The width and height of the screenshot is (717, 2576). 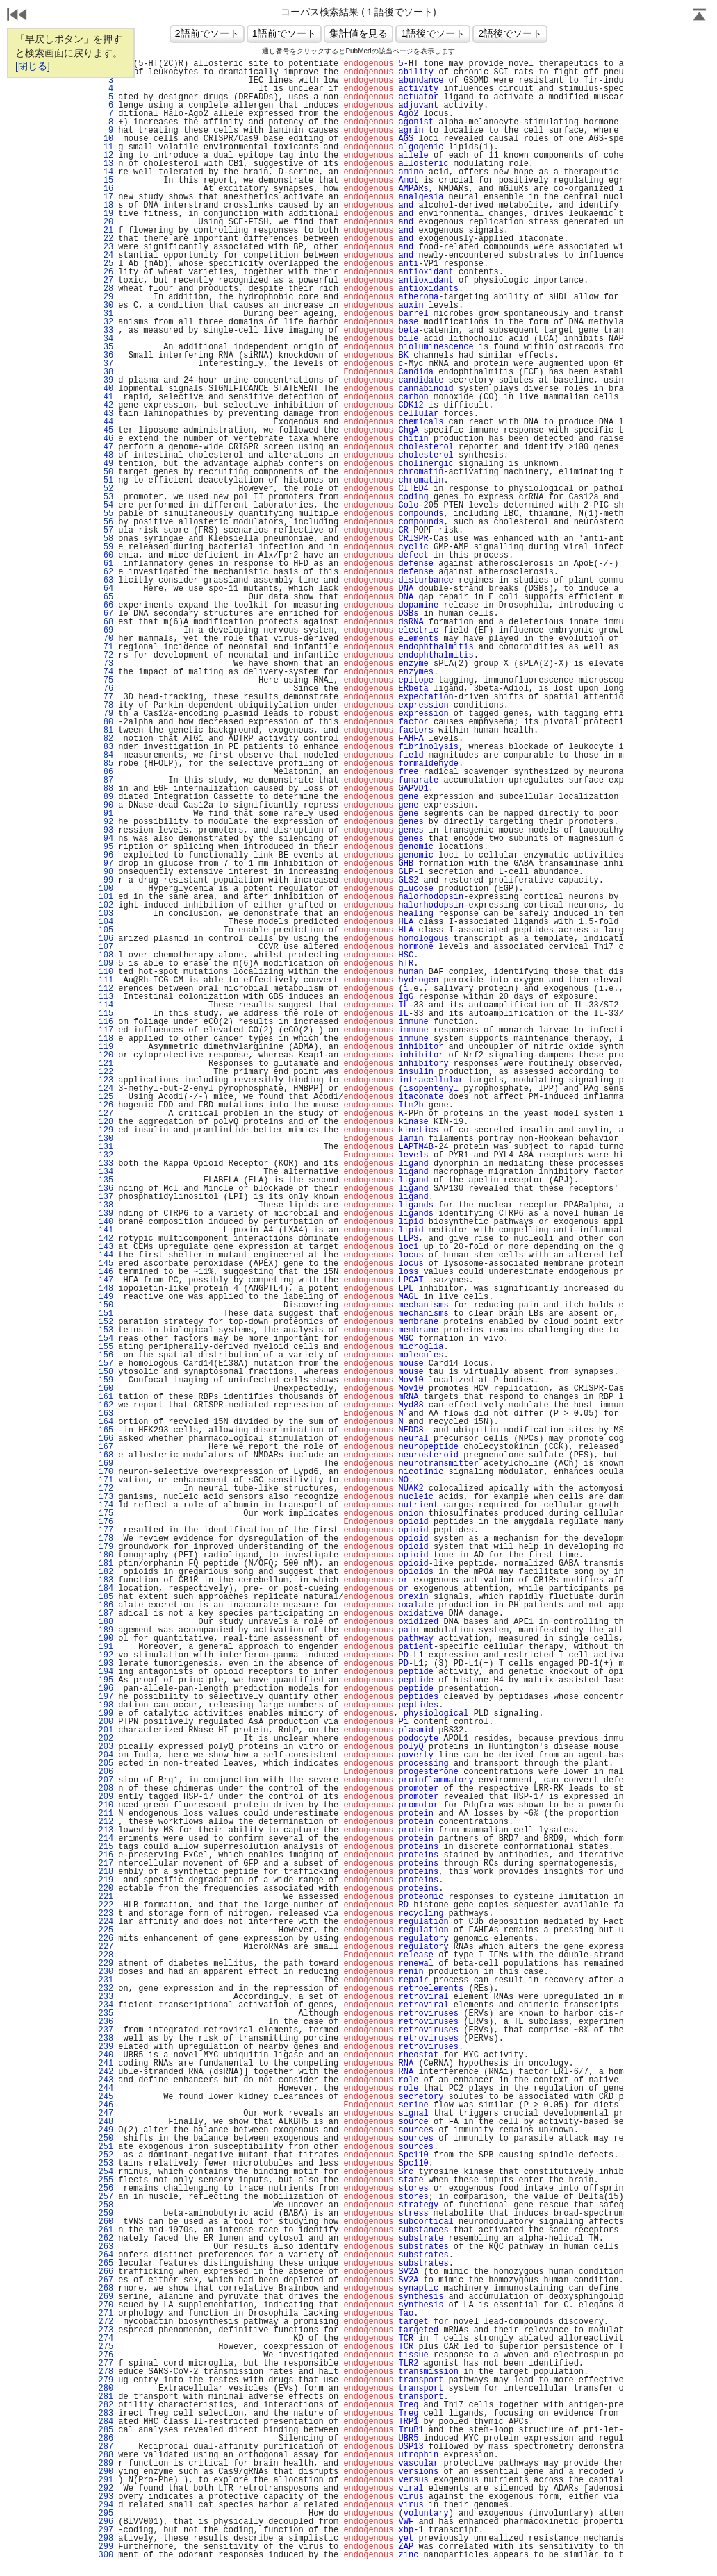 I want to click on 166, so click(x=105, y=1439).